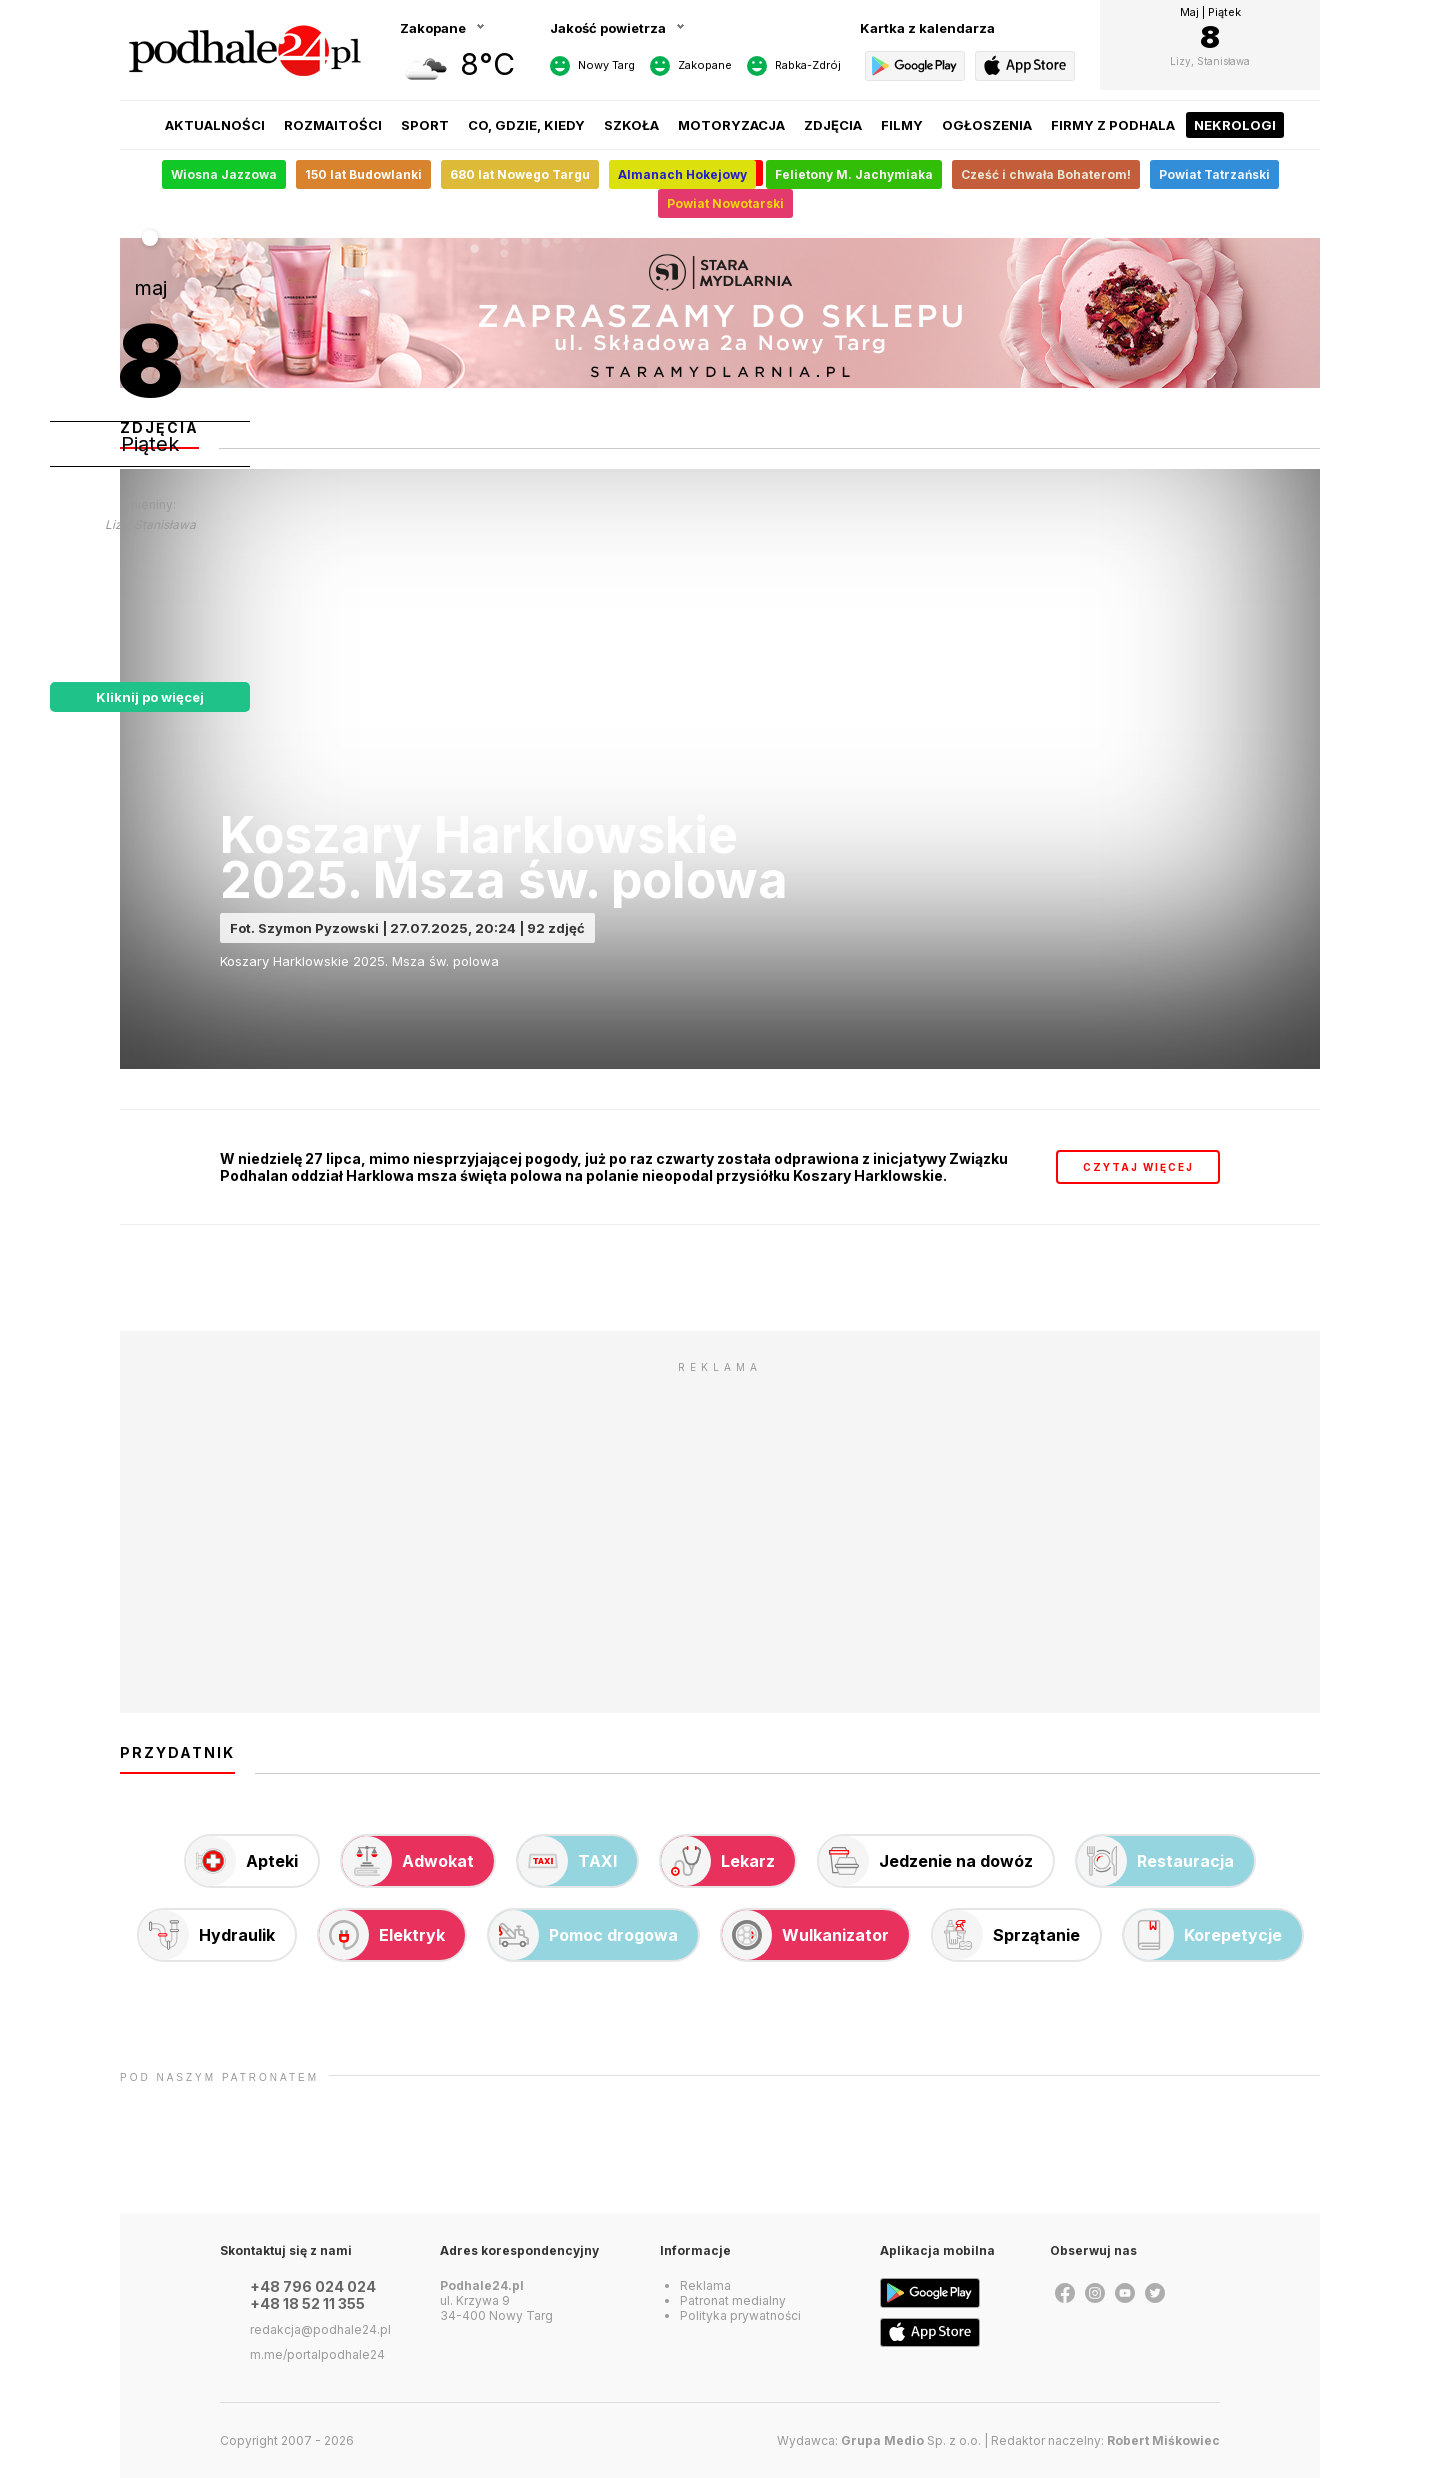 The height and width of the screenshot is (2478, 1440). I want to click on Aktualności, so click(215, 125).